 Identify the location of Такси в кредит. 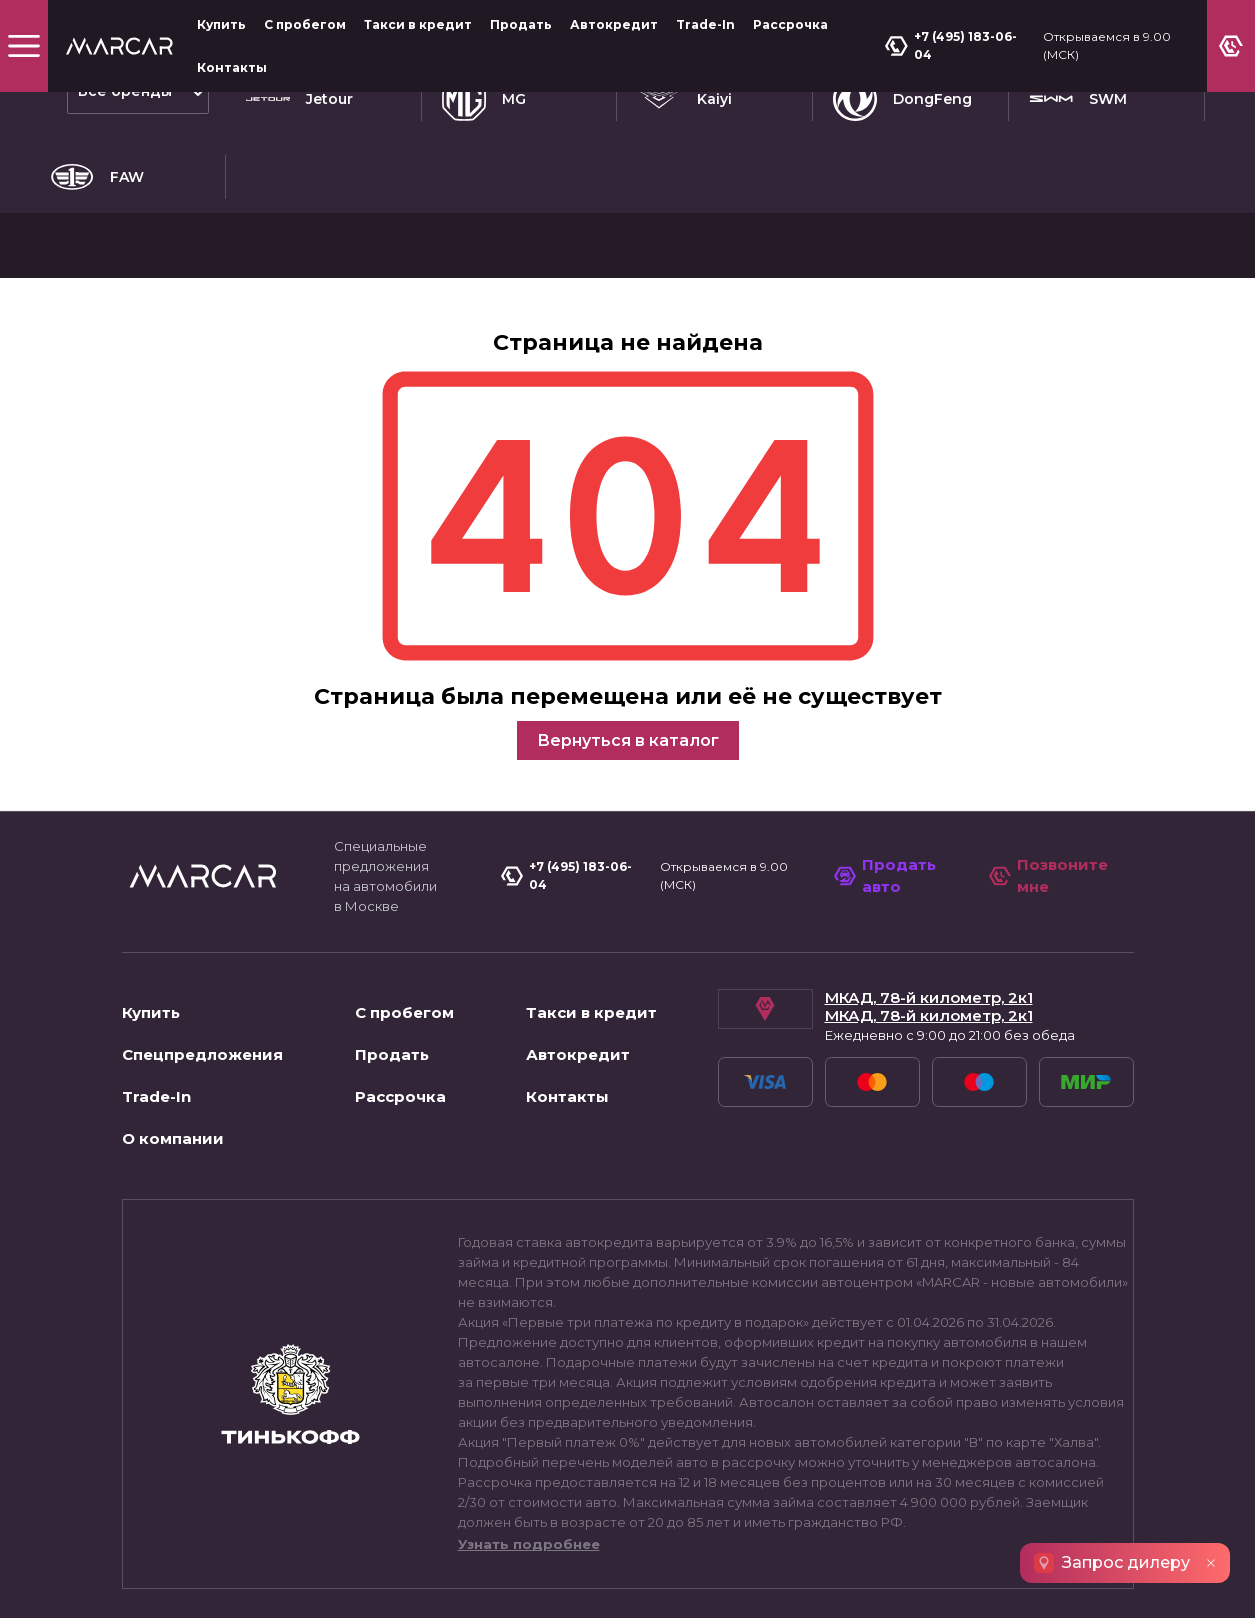
(418, 24).